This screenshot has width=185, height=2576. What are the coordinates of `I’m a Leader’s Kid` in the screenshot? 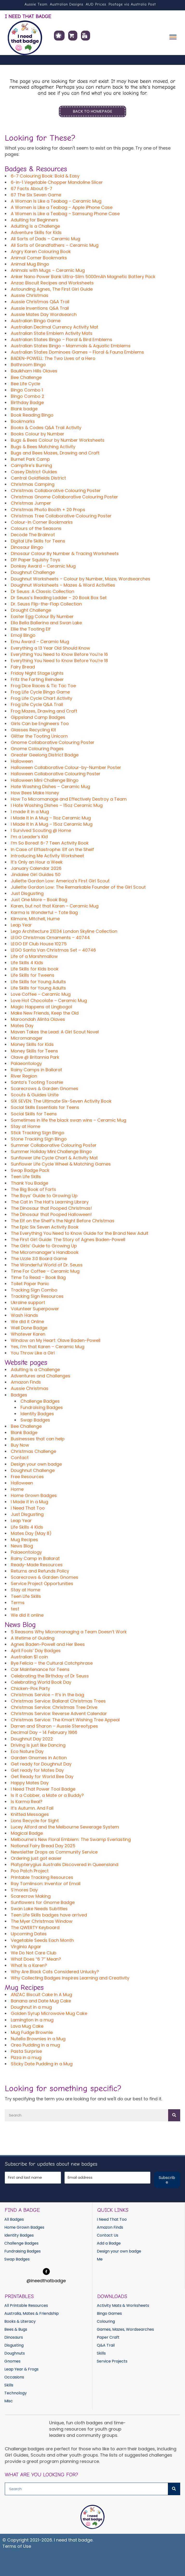 It's located at (29, 837).